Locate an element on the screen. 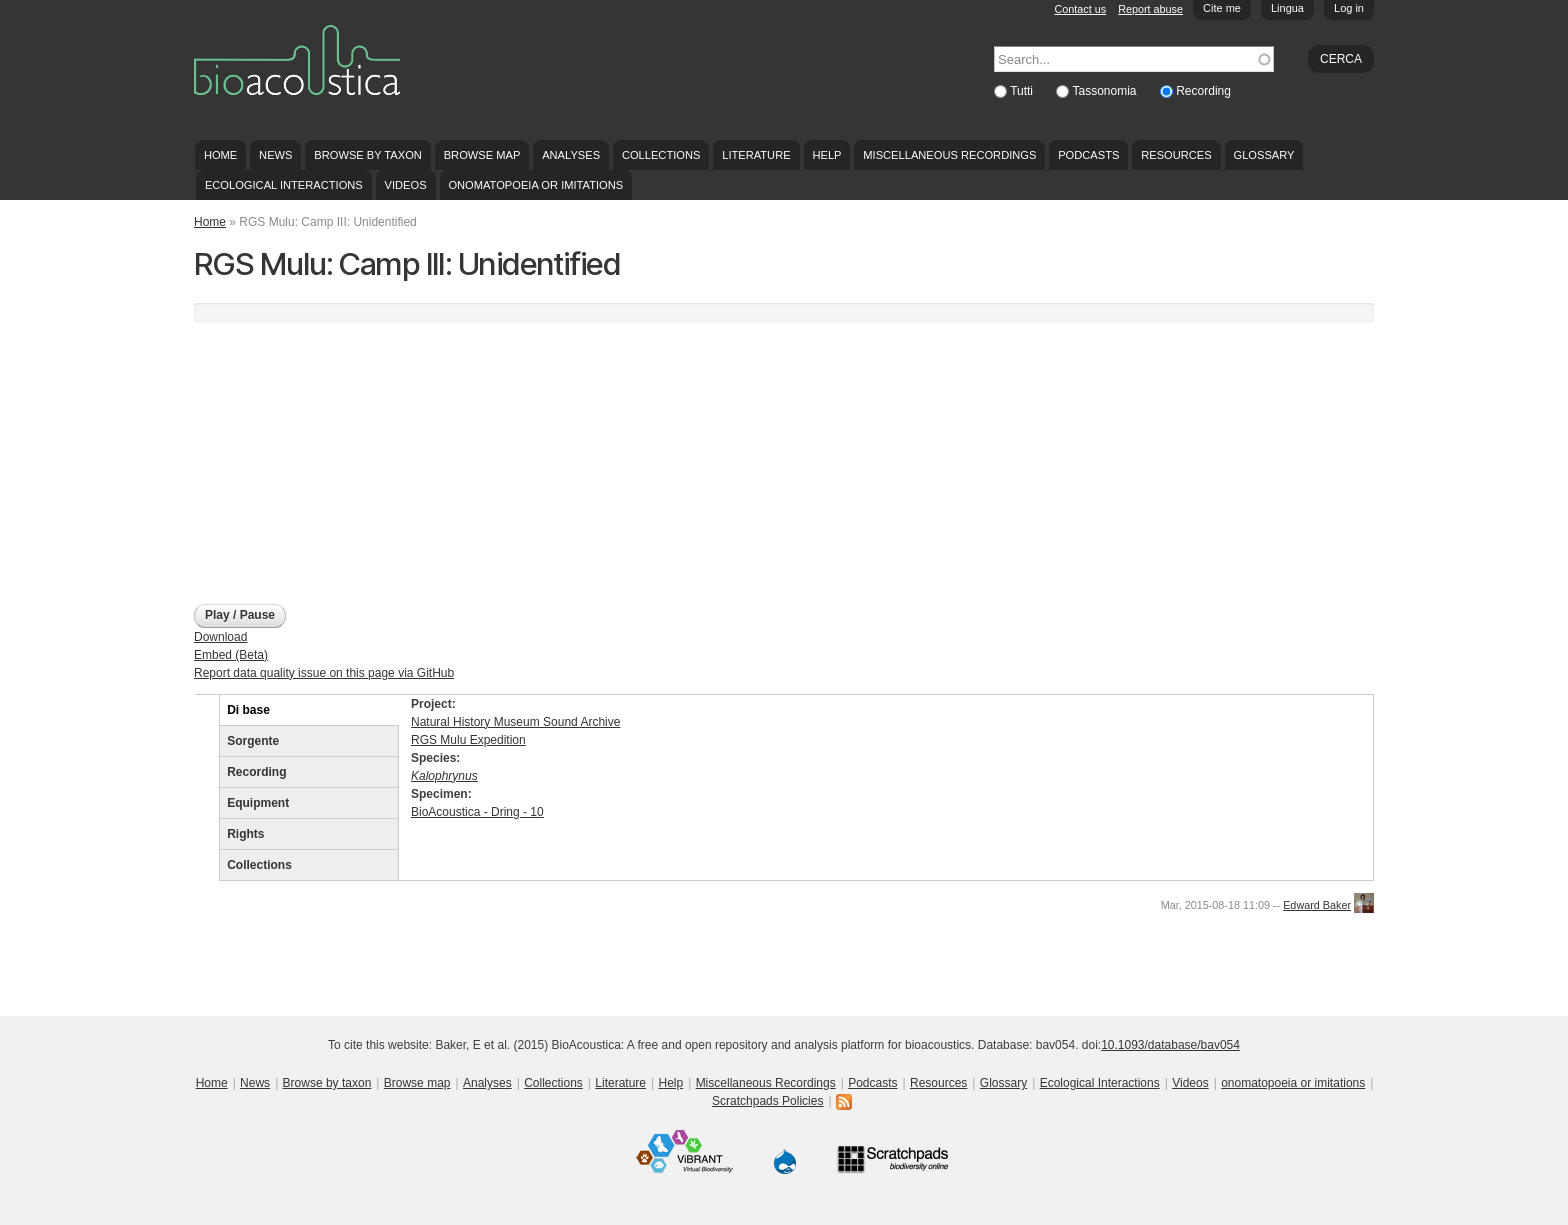  Scratchpads Policies is located at coordinates (767, 1101).